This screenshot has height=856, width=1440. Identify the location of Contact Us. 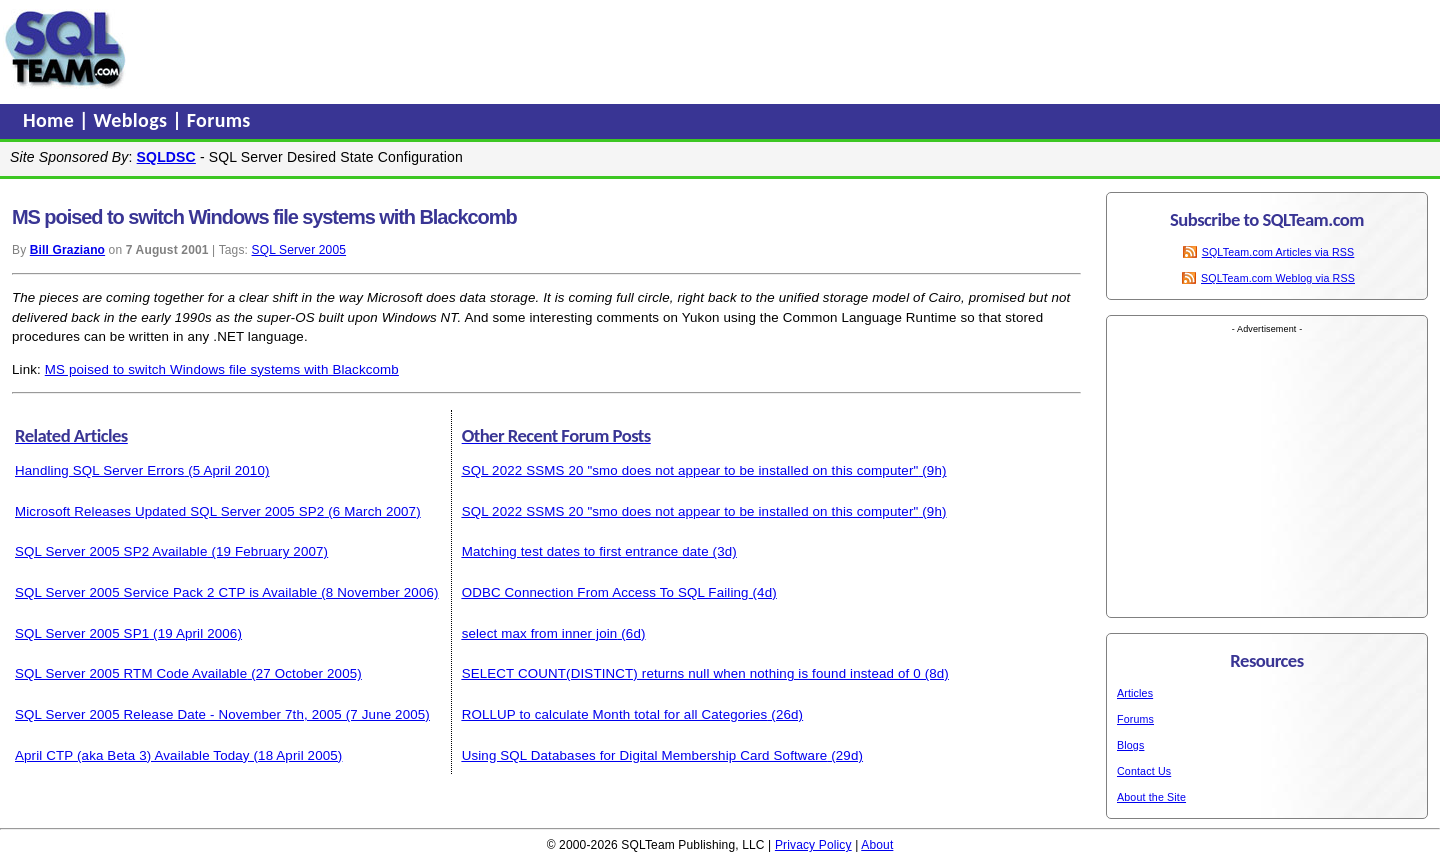
(1144, 771).